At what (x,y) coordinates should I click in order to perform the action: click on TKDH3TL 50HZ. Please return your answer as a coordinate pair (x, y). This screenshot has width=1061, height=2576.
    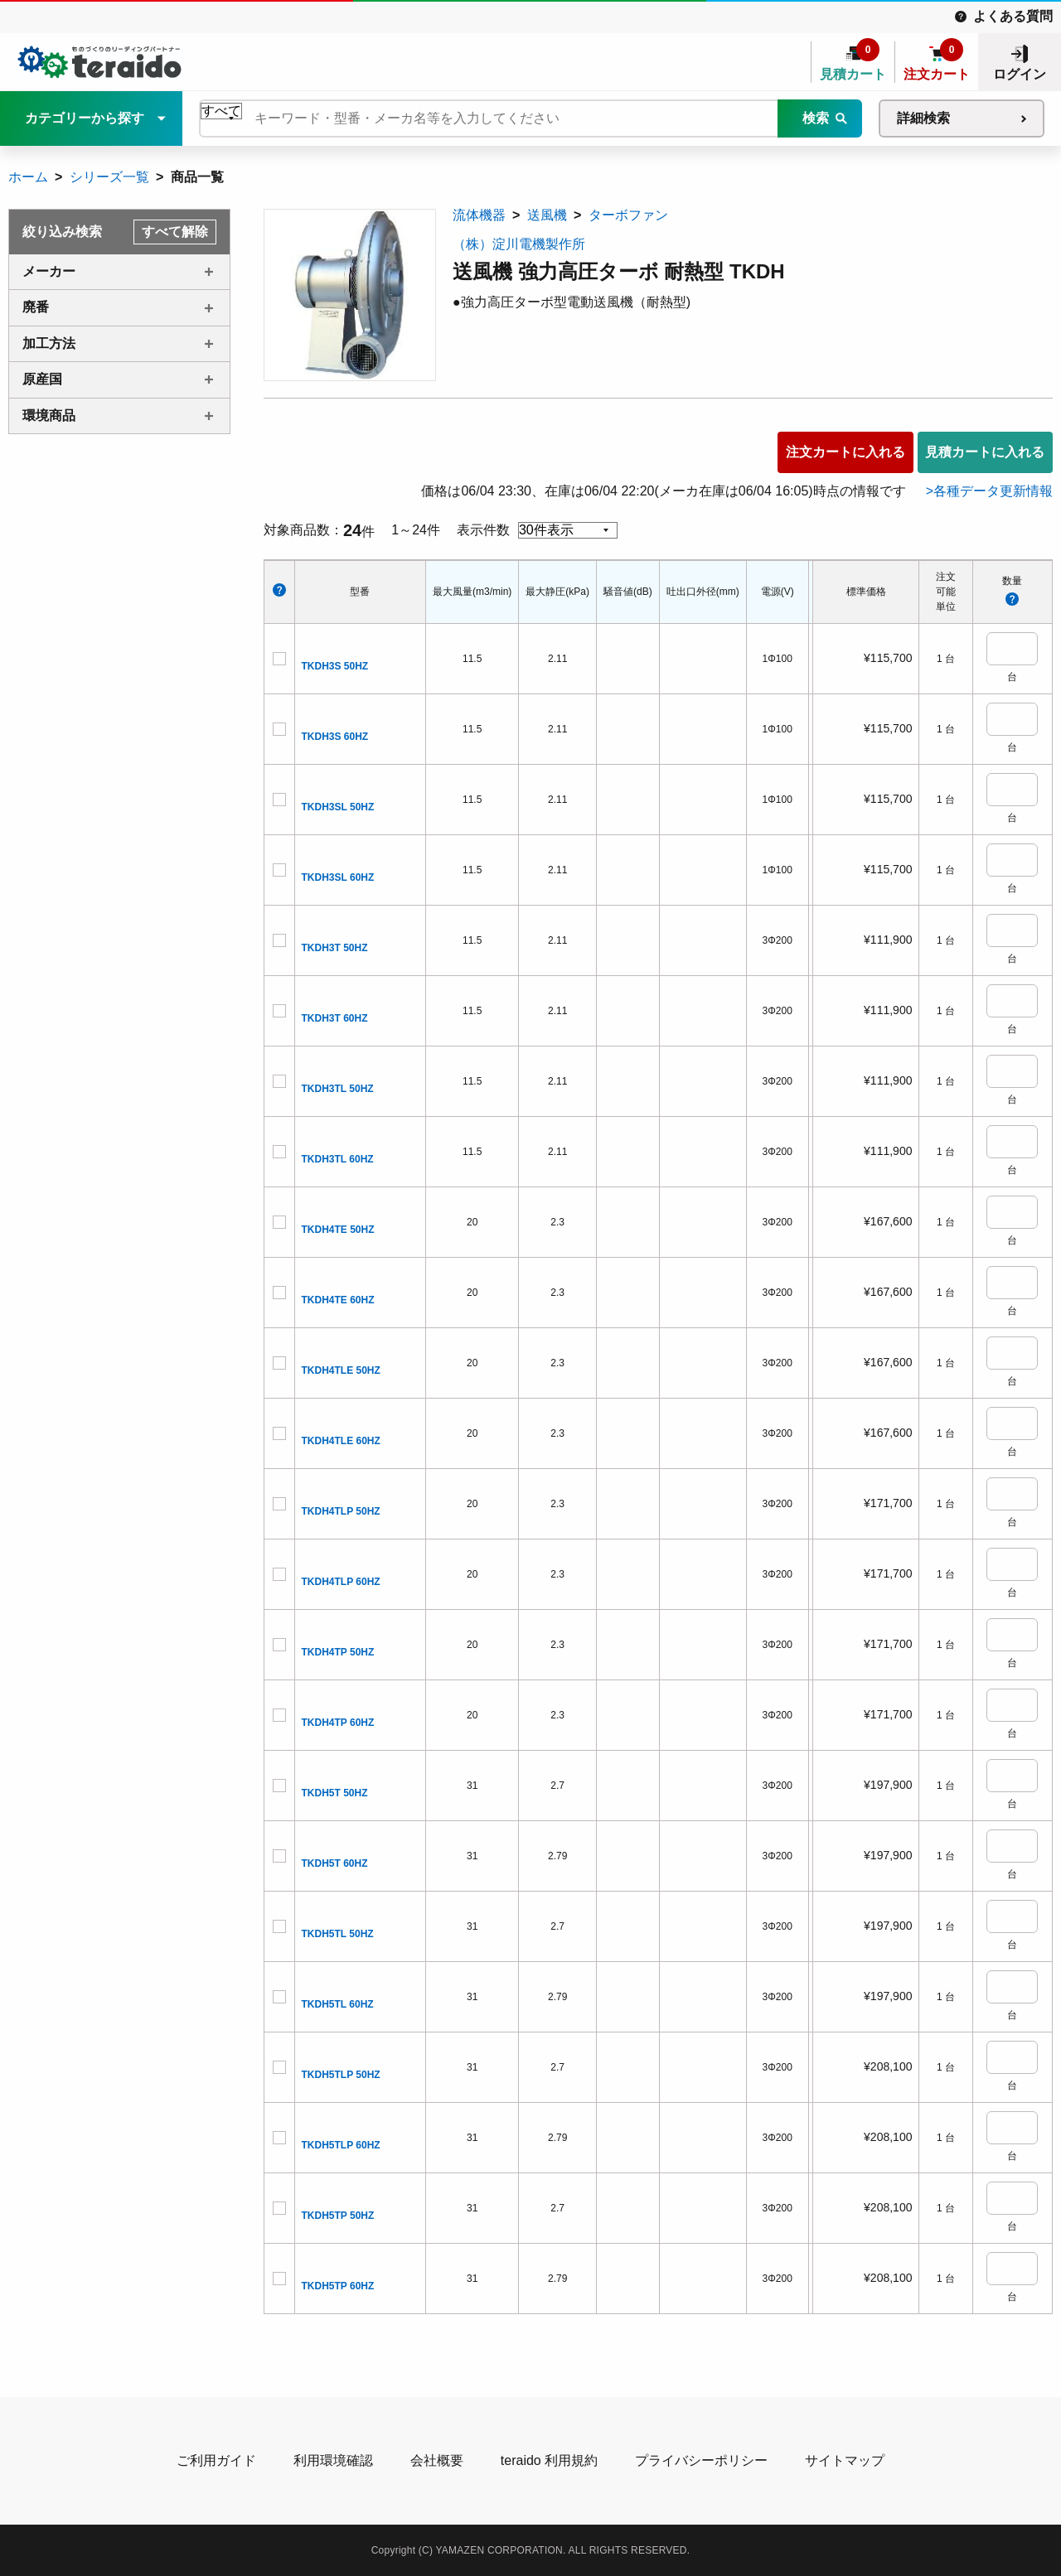
    Looking at the image, I should click on (338, 1089).